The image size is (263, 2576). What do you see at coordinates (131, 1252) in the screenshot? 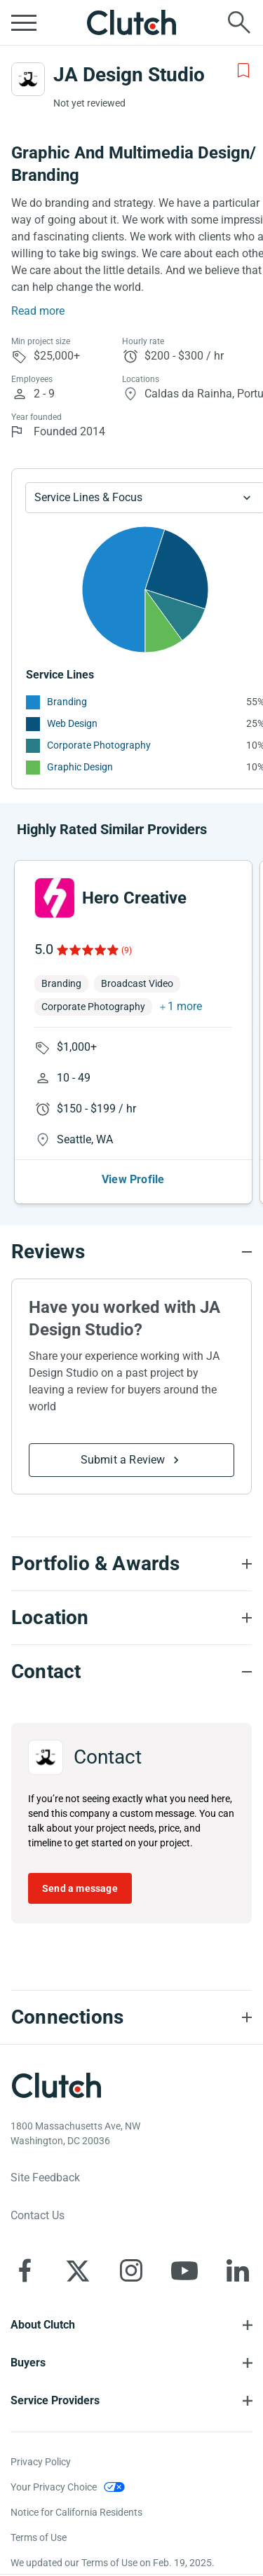
I see `[Reviews section accordion]` at bounding box center [131, 1252].